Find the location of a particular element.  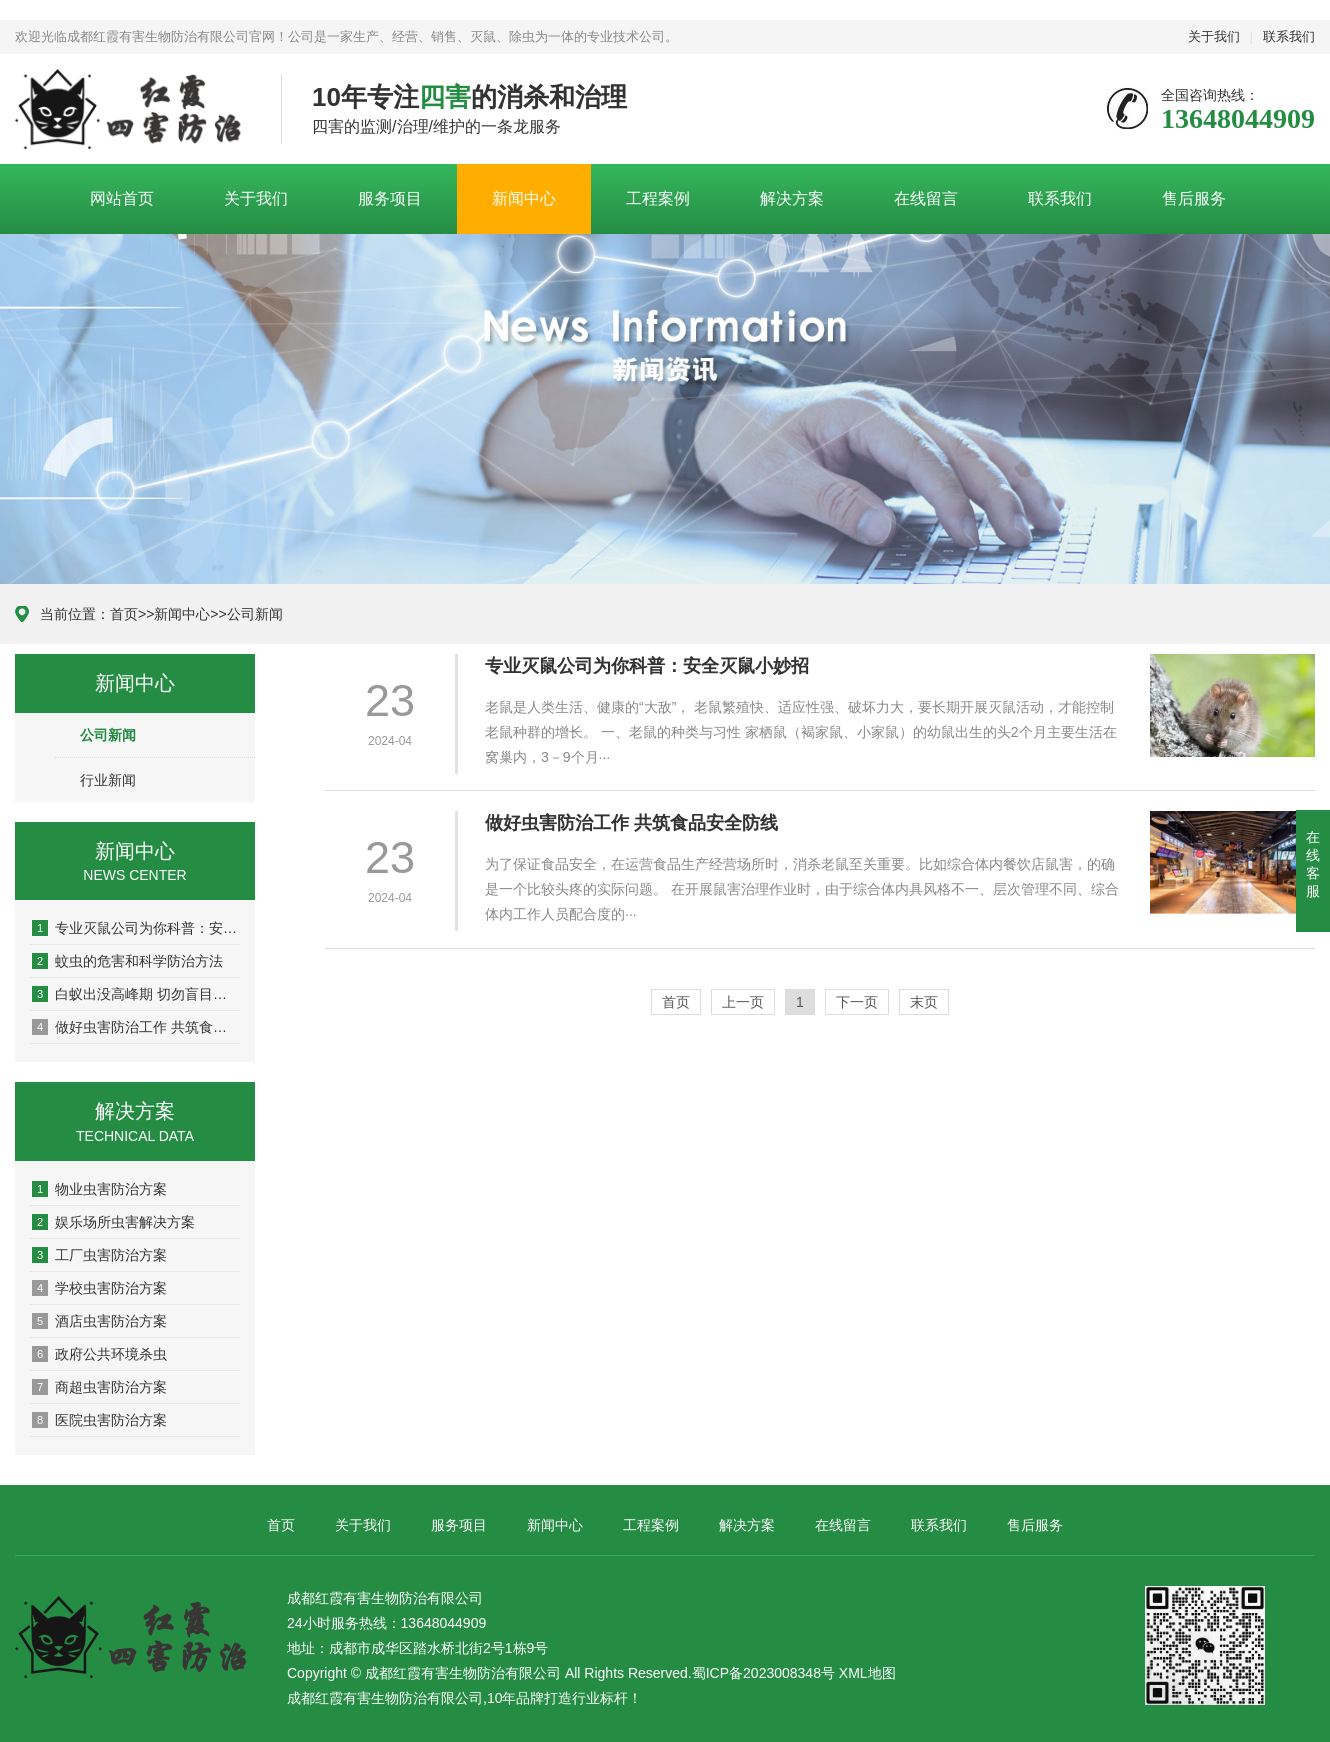

联系我们 is located at coordinates (1289, 36).